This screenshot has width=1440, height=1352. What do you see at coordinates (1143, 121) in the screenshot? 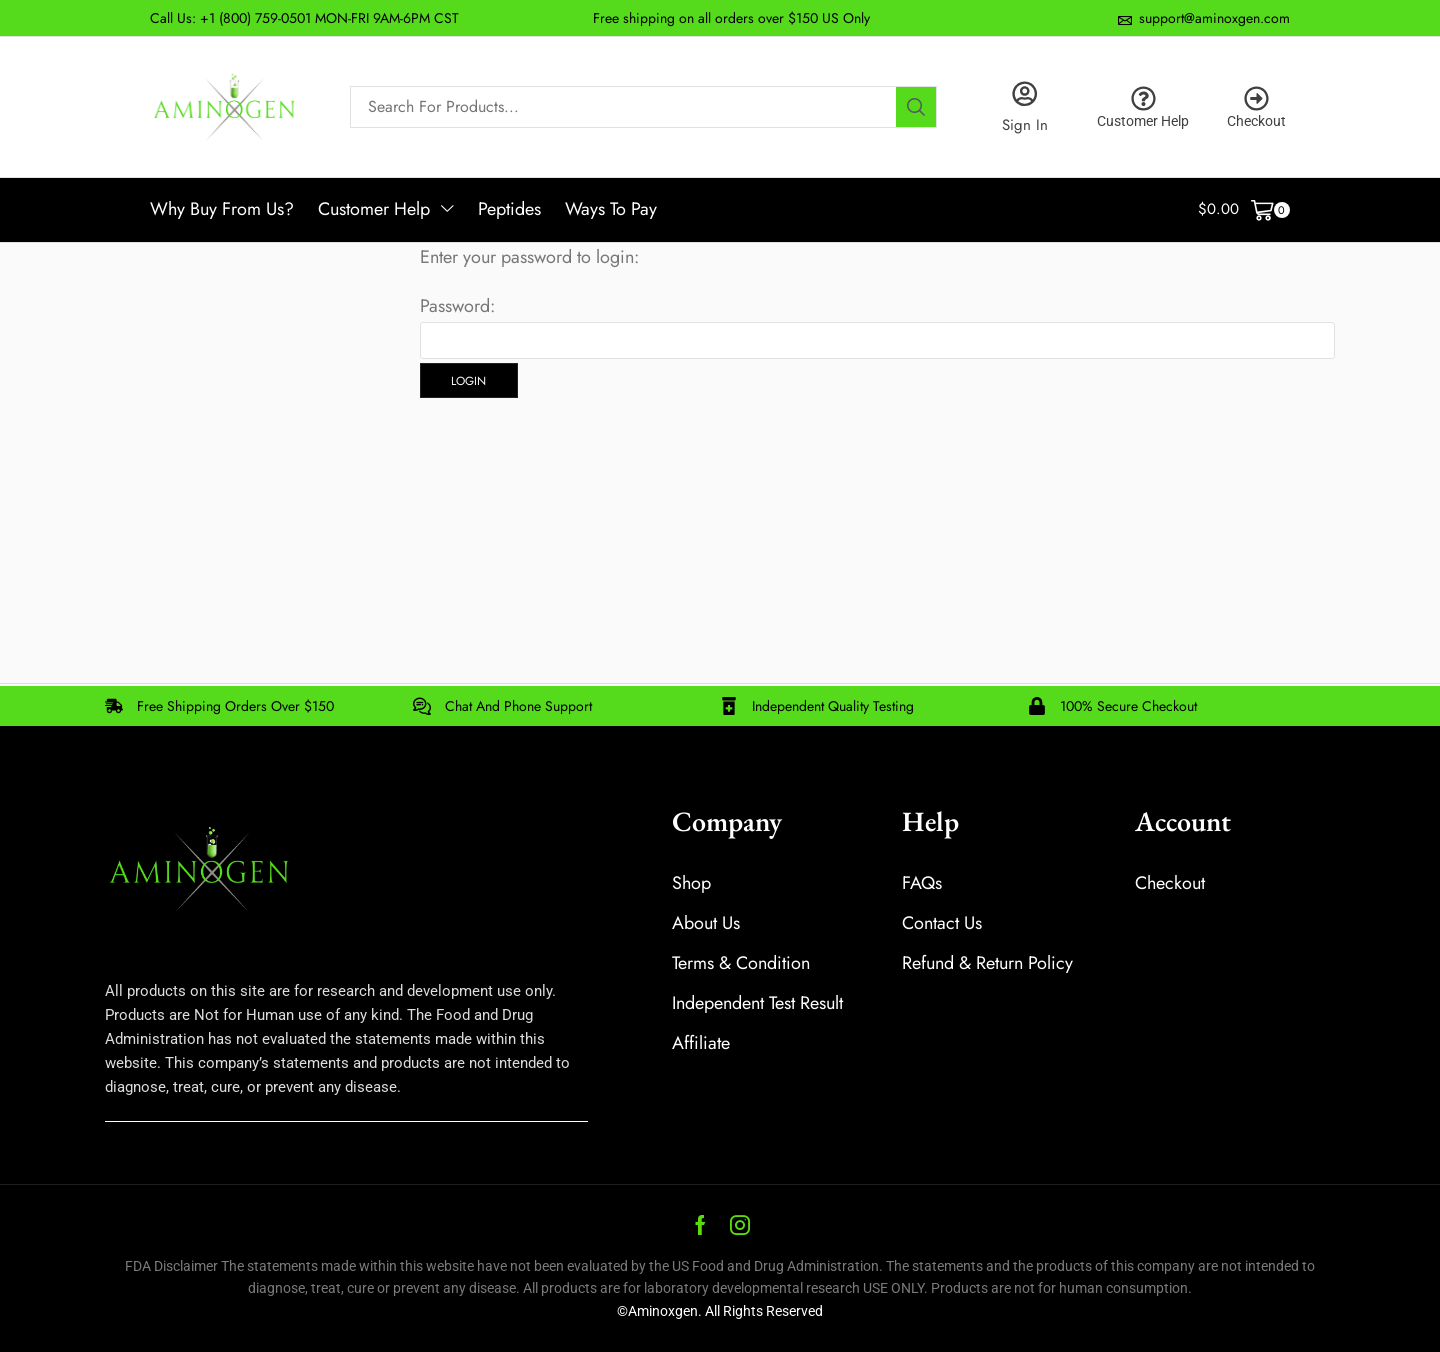
I see `Customer Help` at bounding box center [1143, 121].